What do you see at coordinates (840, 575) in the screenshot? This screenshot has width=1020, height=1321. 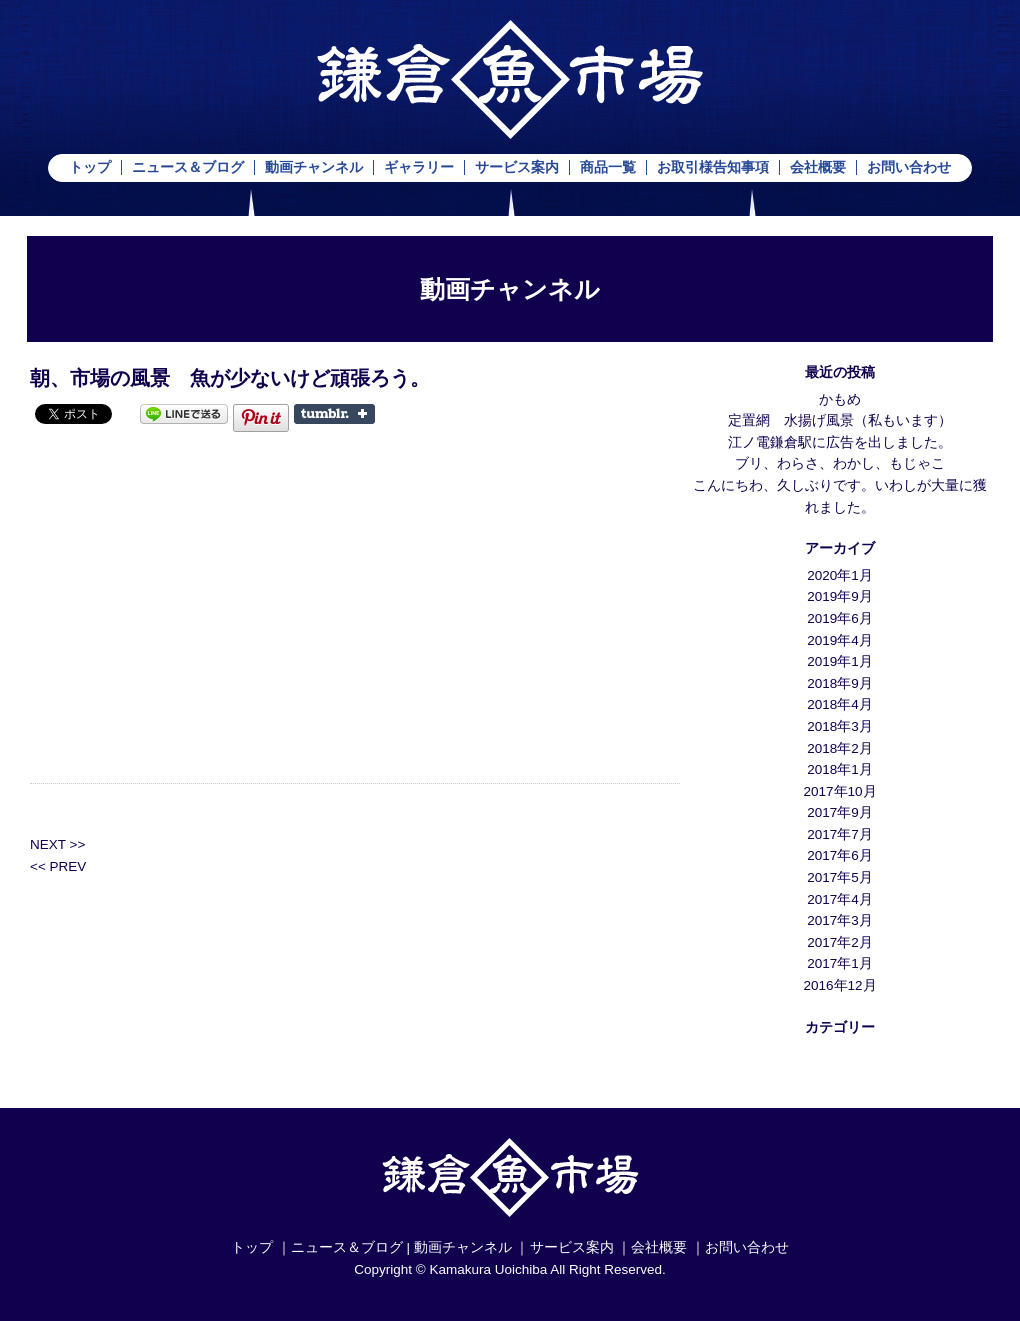 I see `2020年1月` at bounding box center [840, 575].